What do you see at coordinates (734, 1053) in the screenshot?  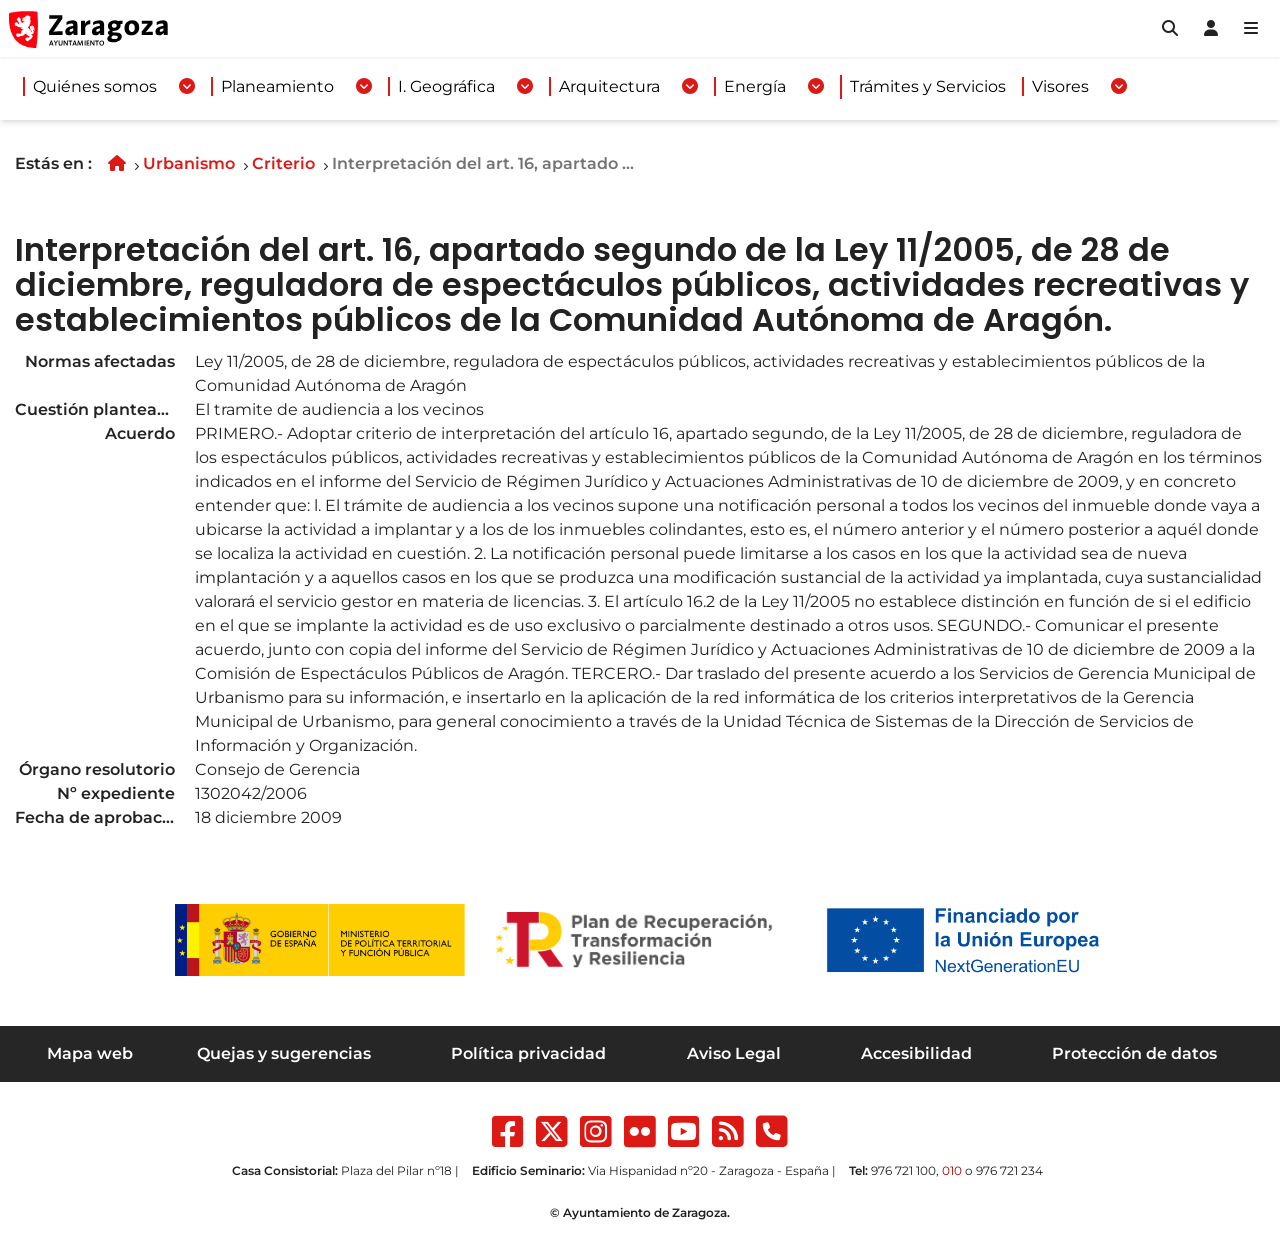 I see `Aviso Legal` at bounding box center [734, 1053].